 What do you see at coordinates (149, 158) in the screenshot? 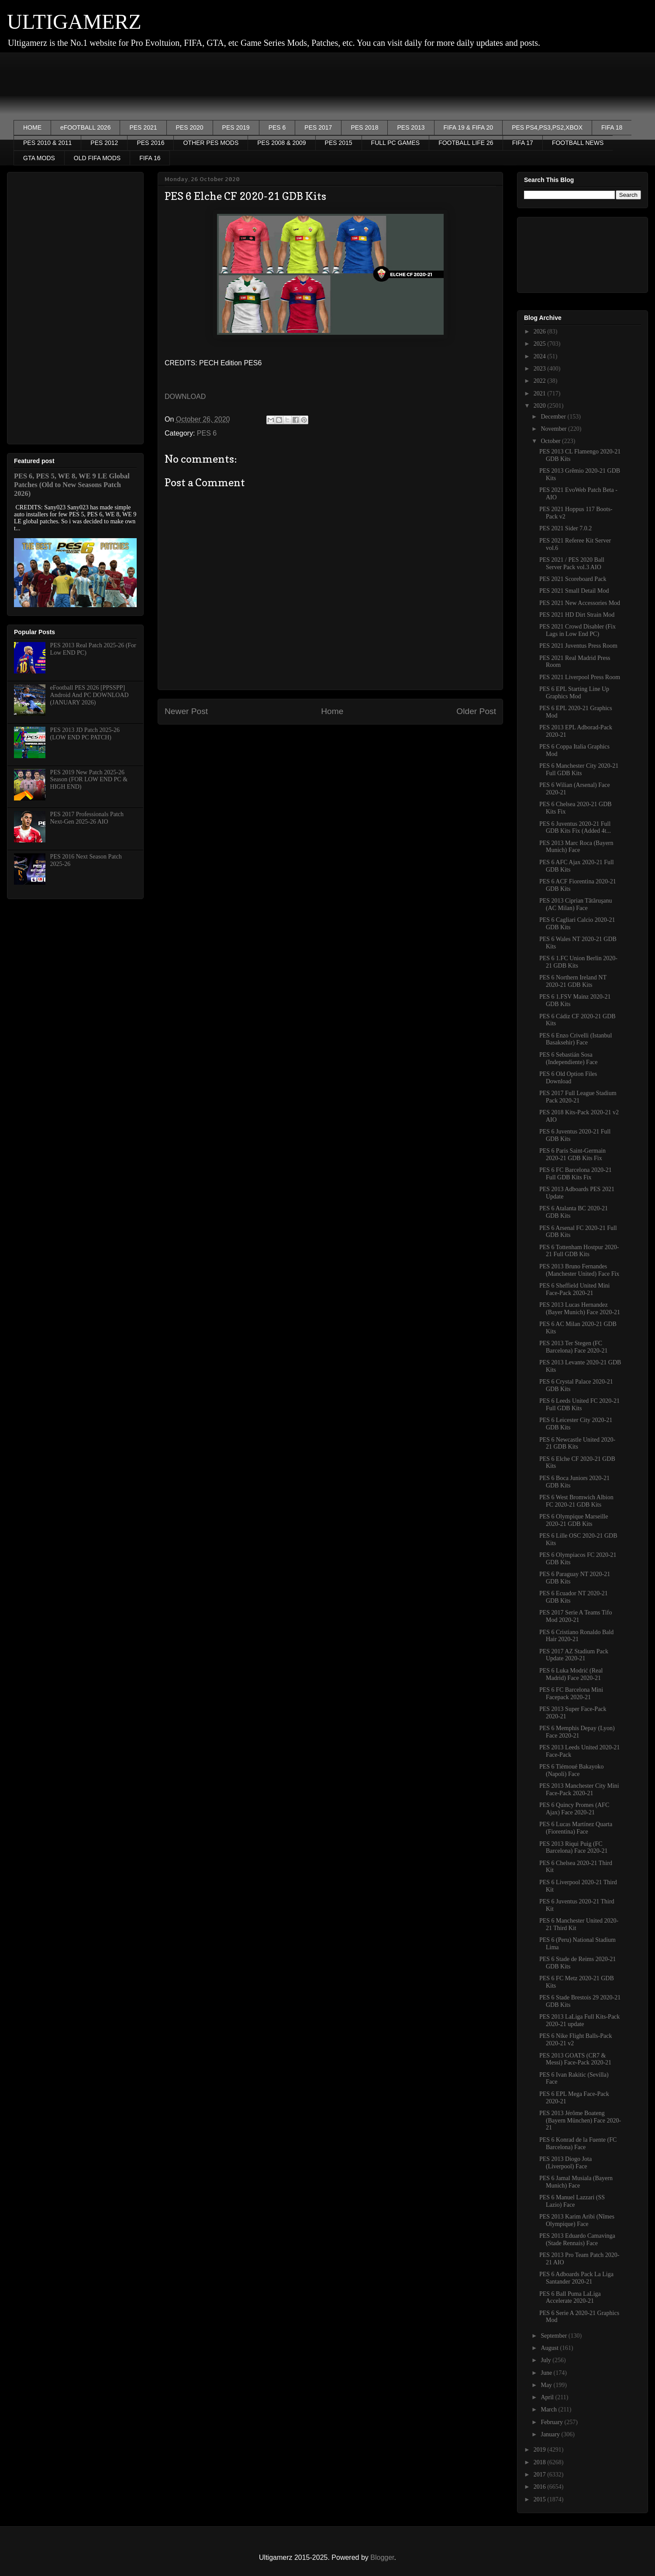
I see `FIFA 16` at bounding box center [149, 158].